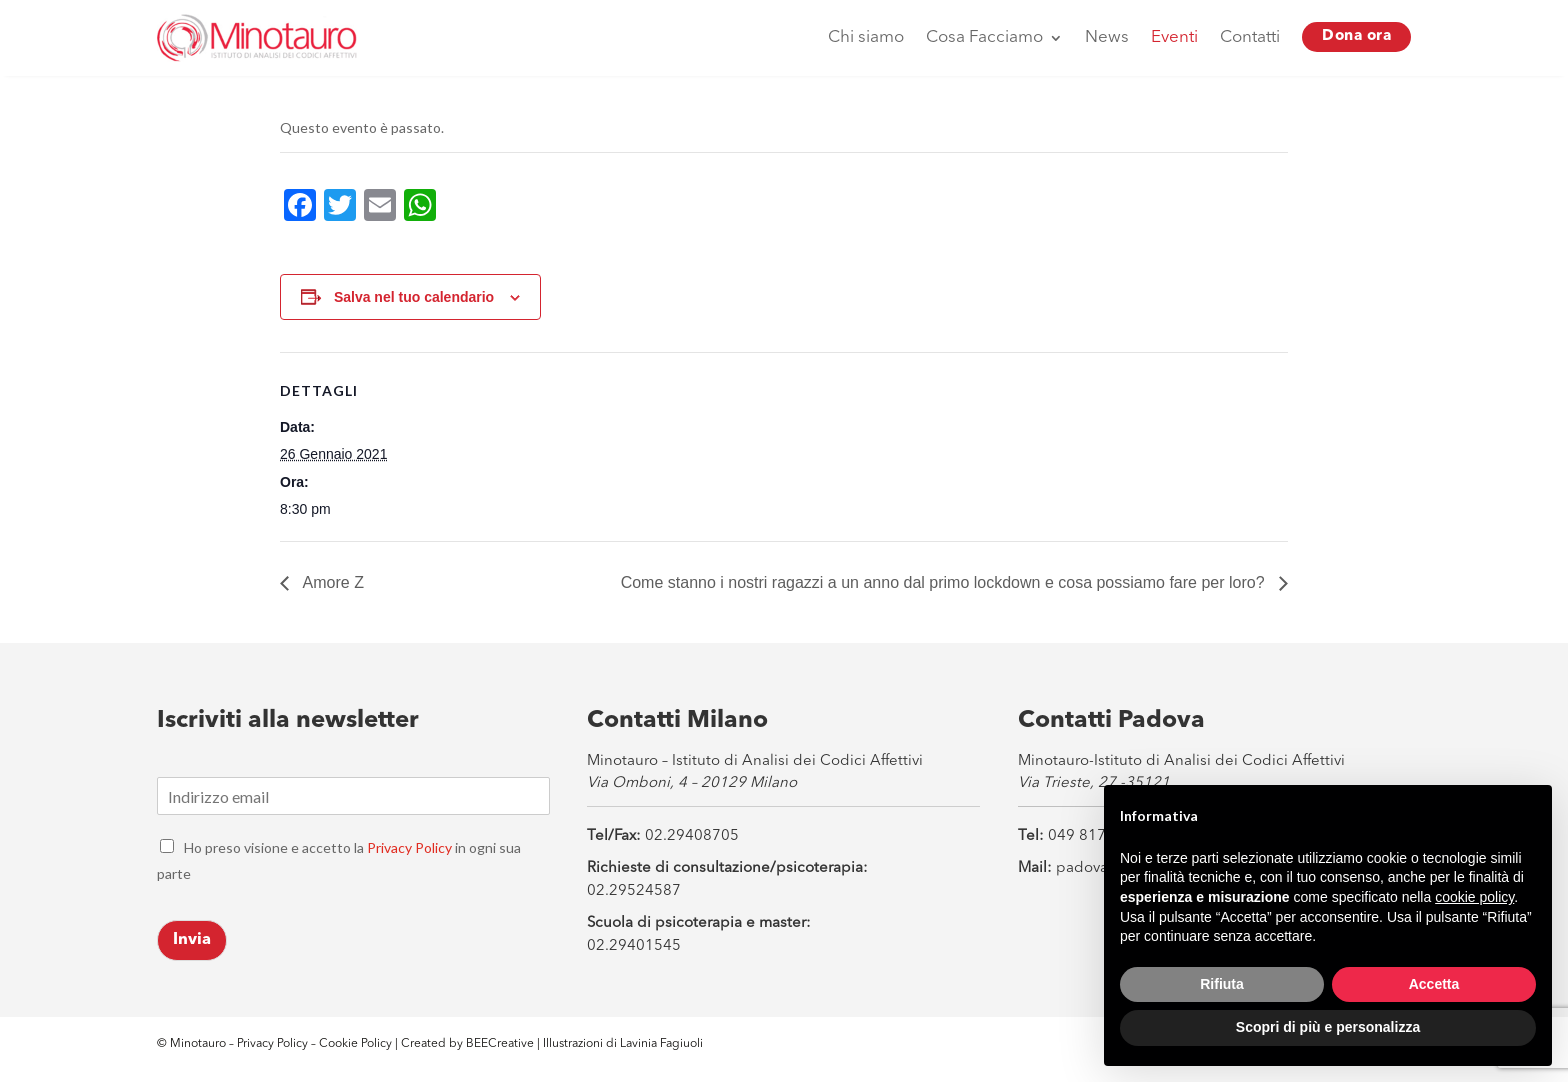  I want to click on Cookie Policy, so click(357, 1044).